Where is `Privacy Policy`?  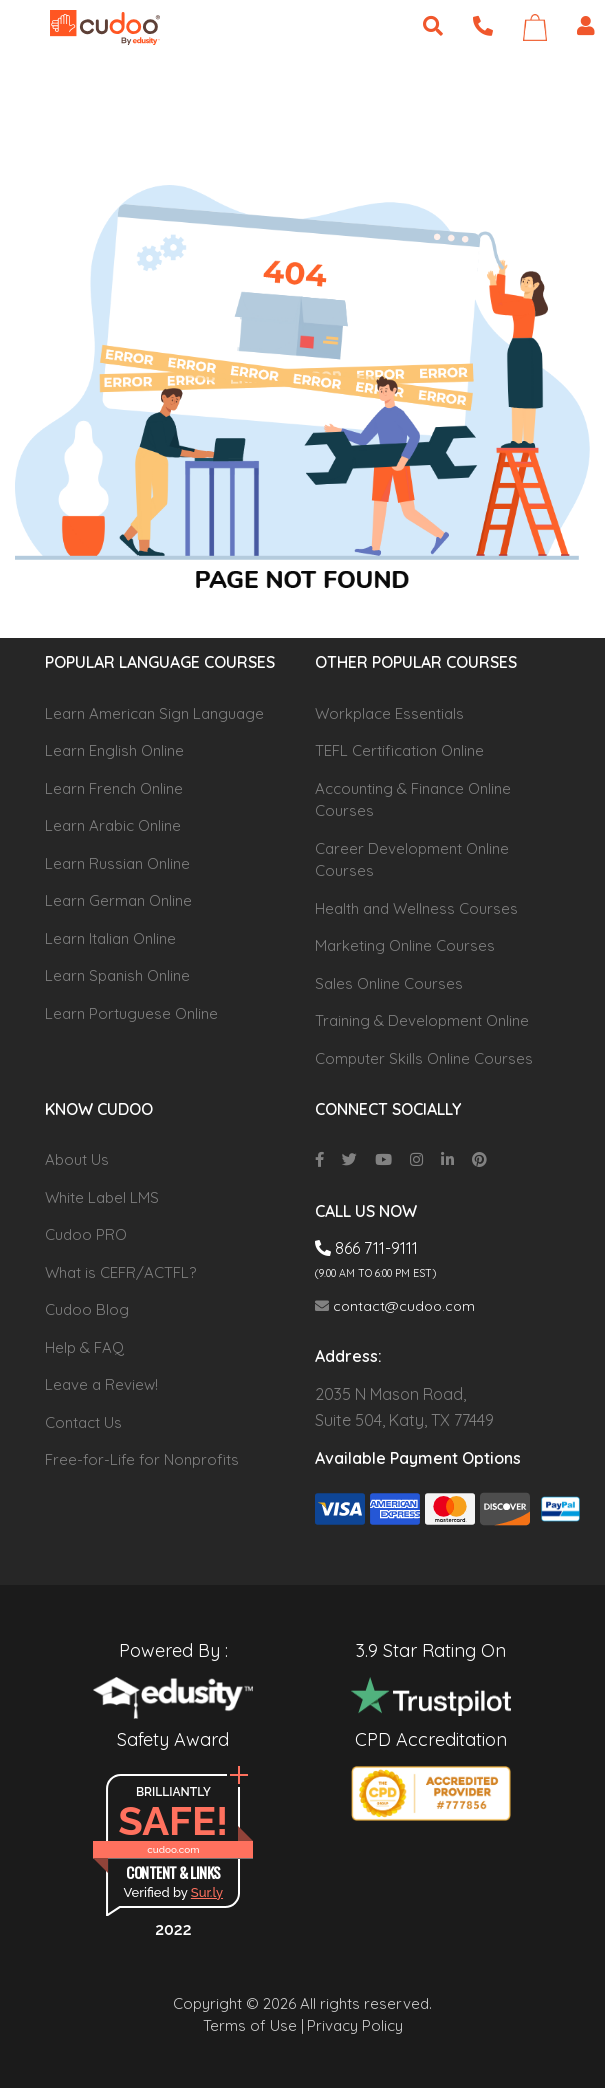 Privacy Policy is located at coordinates (355, 2025).